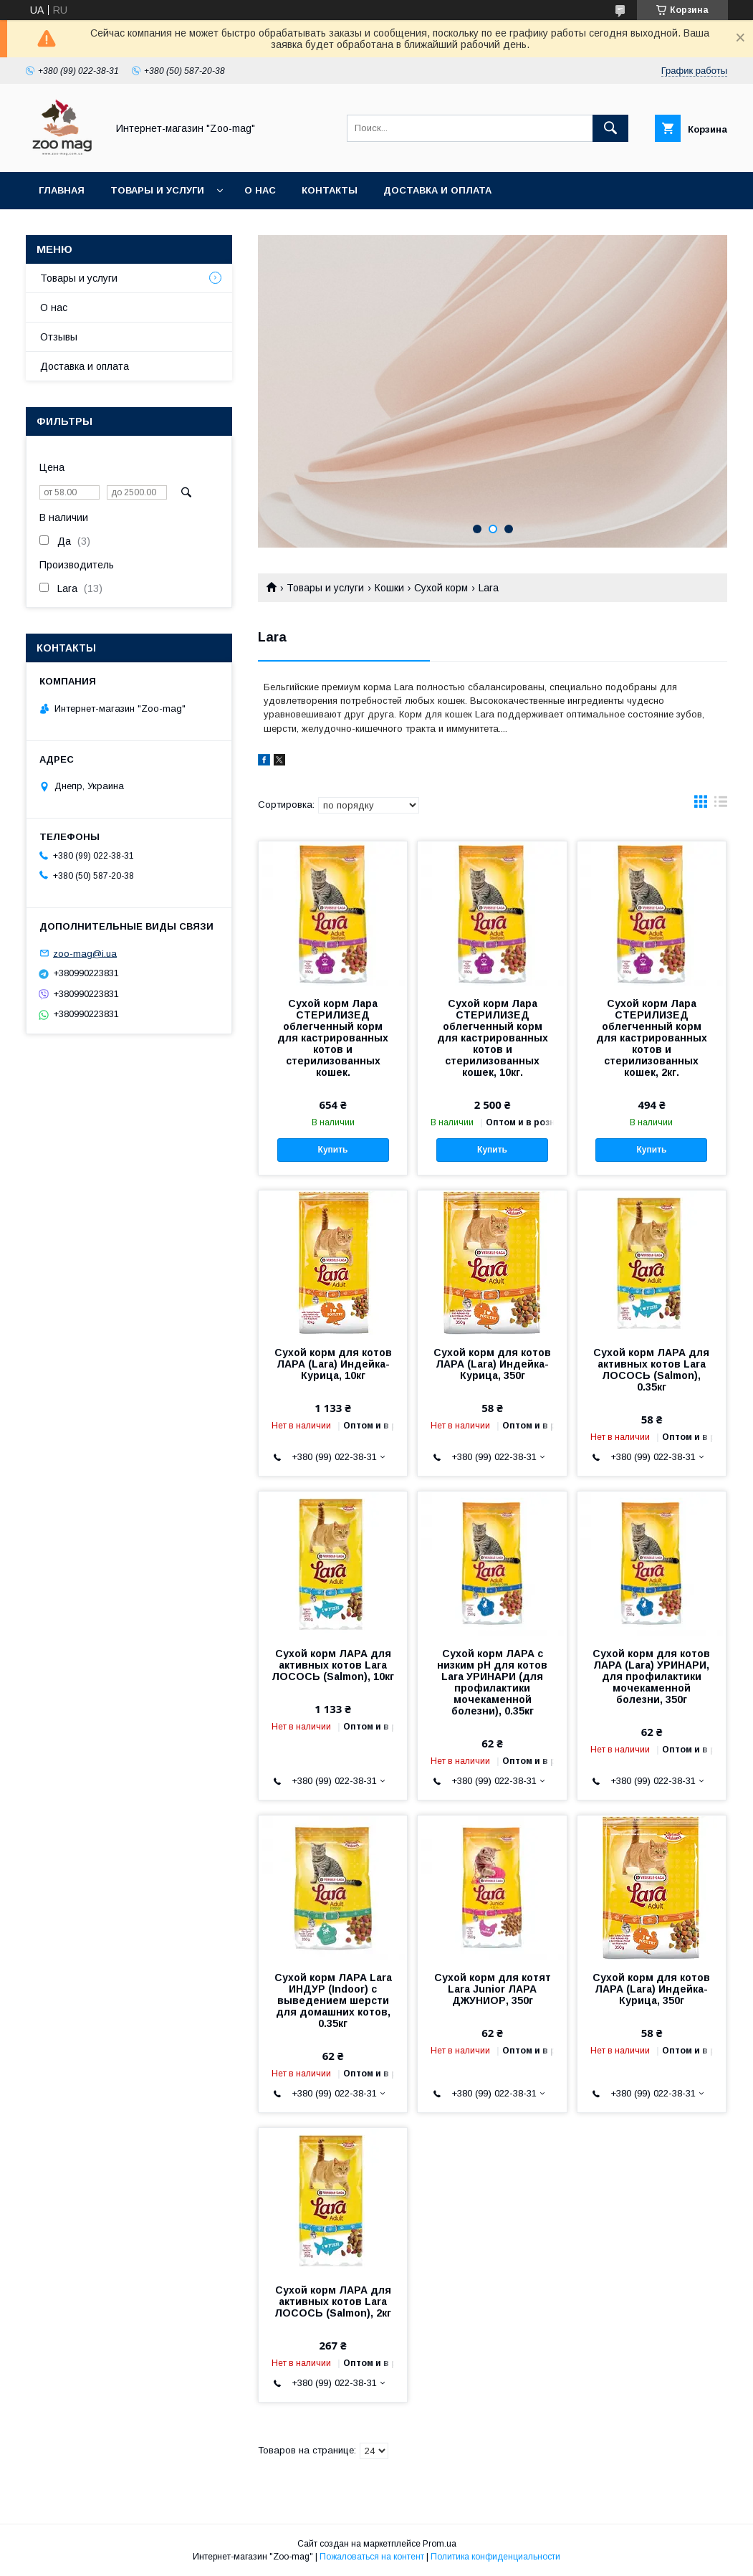 Image resolution: width=753 pixels, height=2576 pixels. I want to click on Главная, so click(62, 190).